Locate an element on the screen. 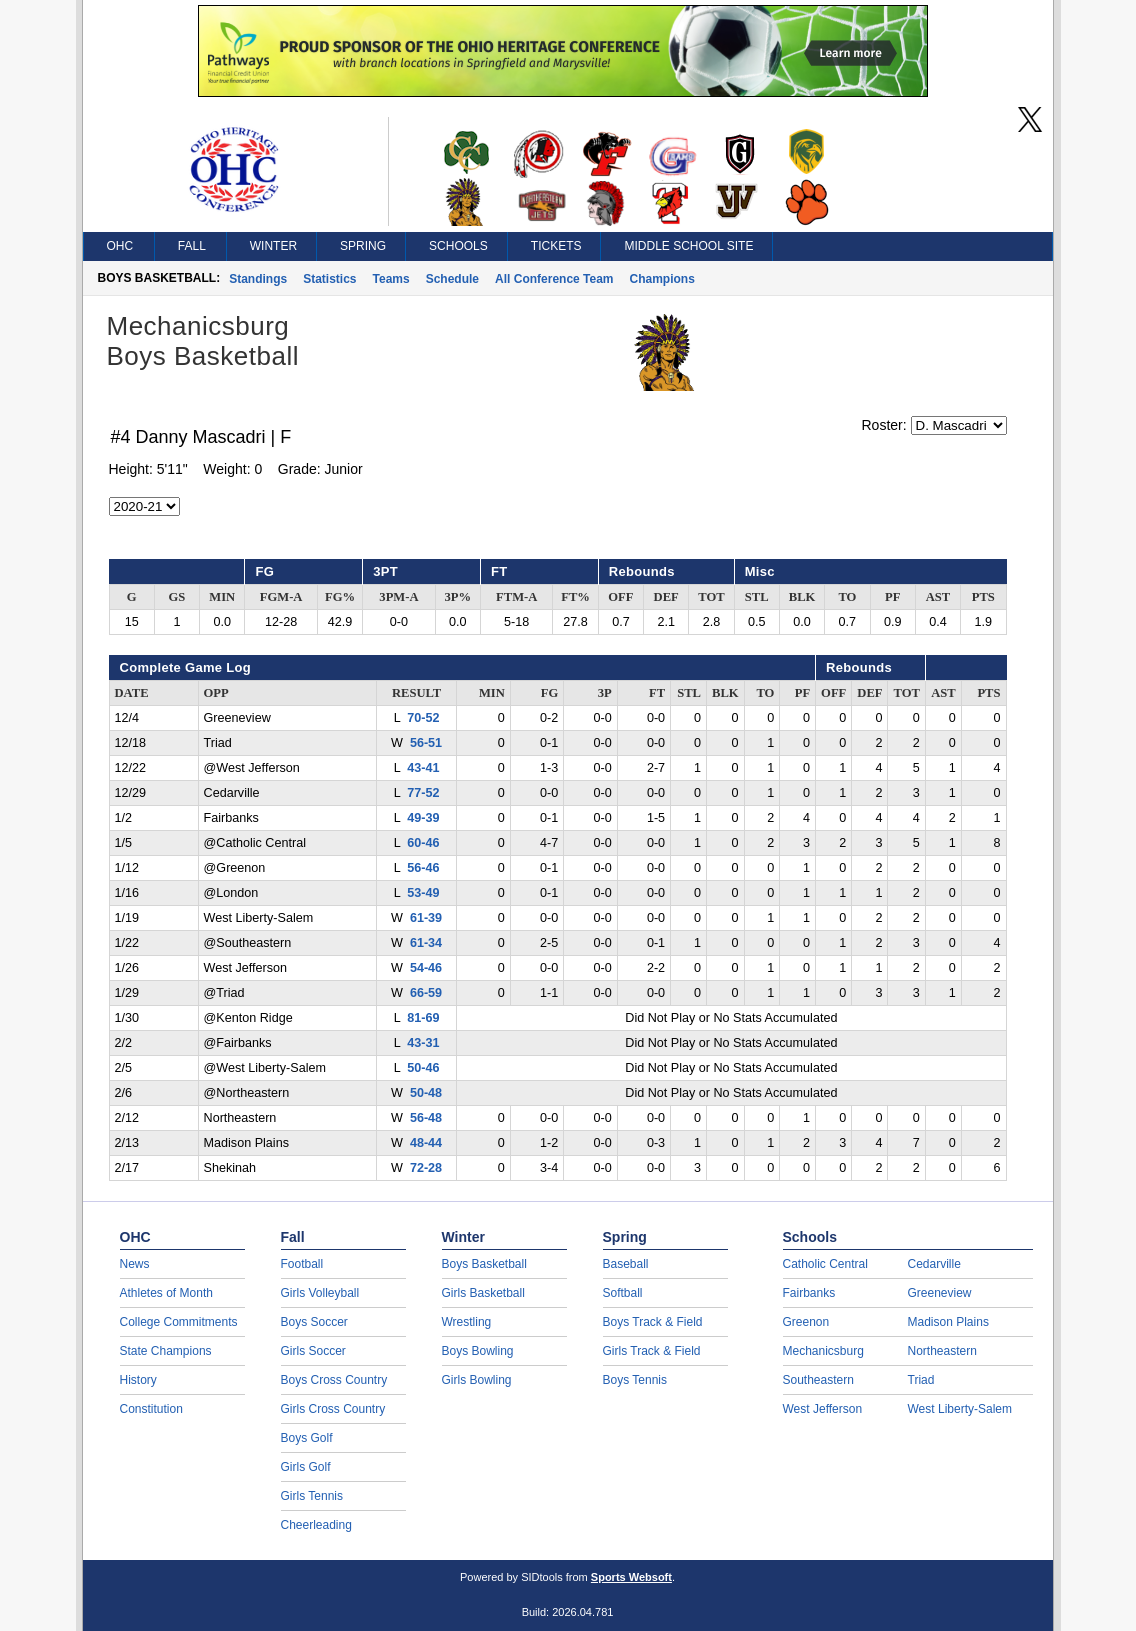  Girls Volleyball is located at coordinates (320, 1293).